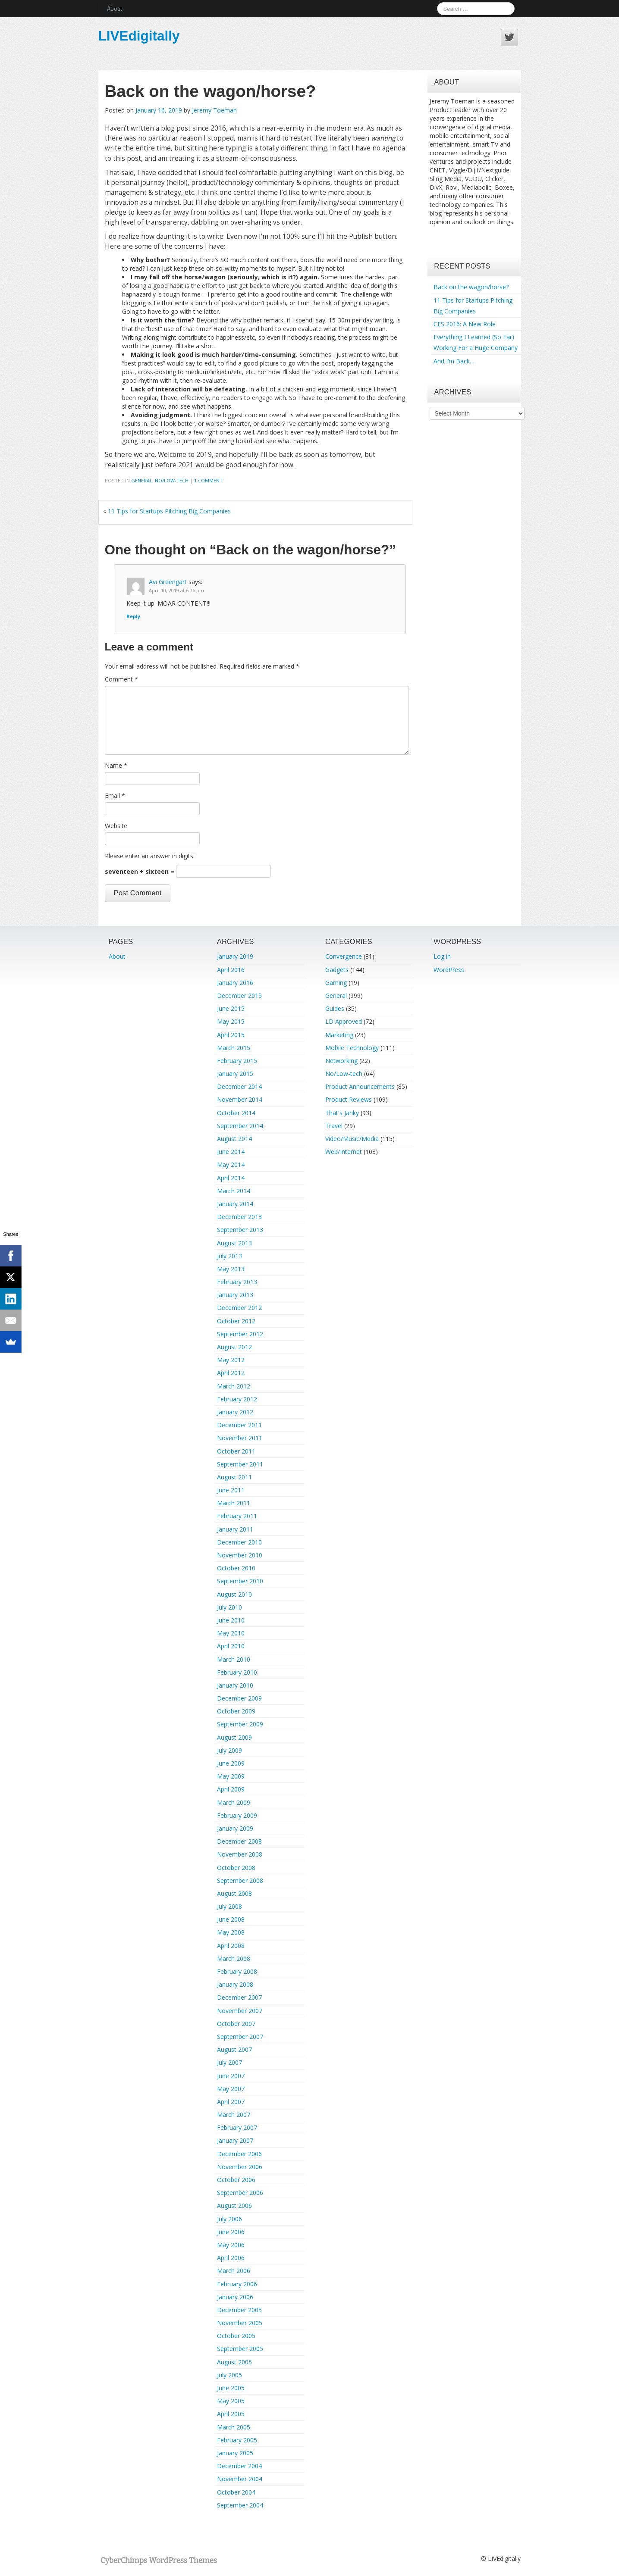  Describe the element at coordinates (234, 1347) in the screenshot. I see `August 2012` at that location.